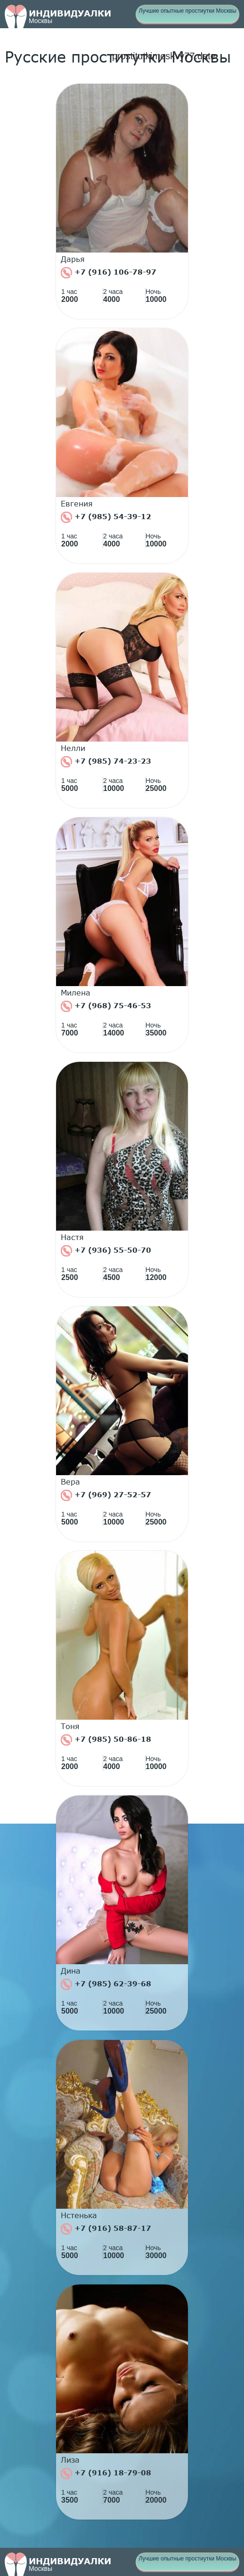 The image size is (244, 2576). What do you see at coordinates (70, 1726) in the screenshot?
I see `Тоня` at bounding box center [70, 1726].